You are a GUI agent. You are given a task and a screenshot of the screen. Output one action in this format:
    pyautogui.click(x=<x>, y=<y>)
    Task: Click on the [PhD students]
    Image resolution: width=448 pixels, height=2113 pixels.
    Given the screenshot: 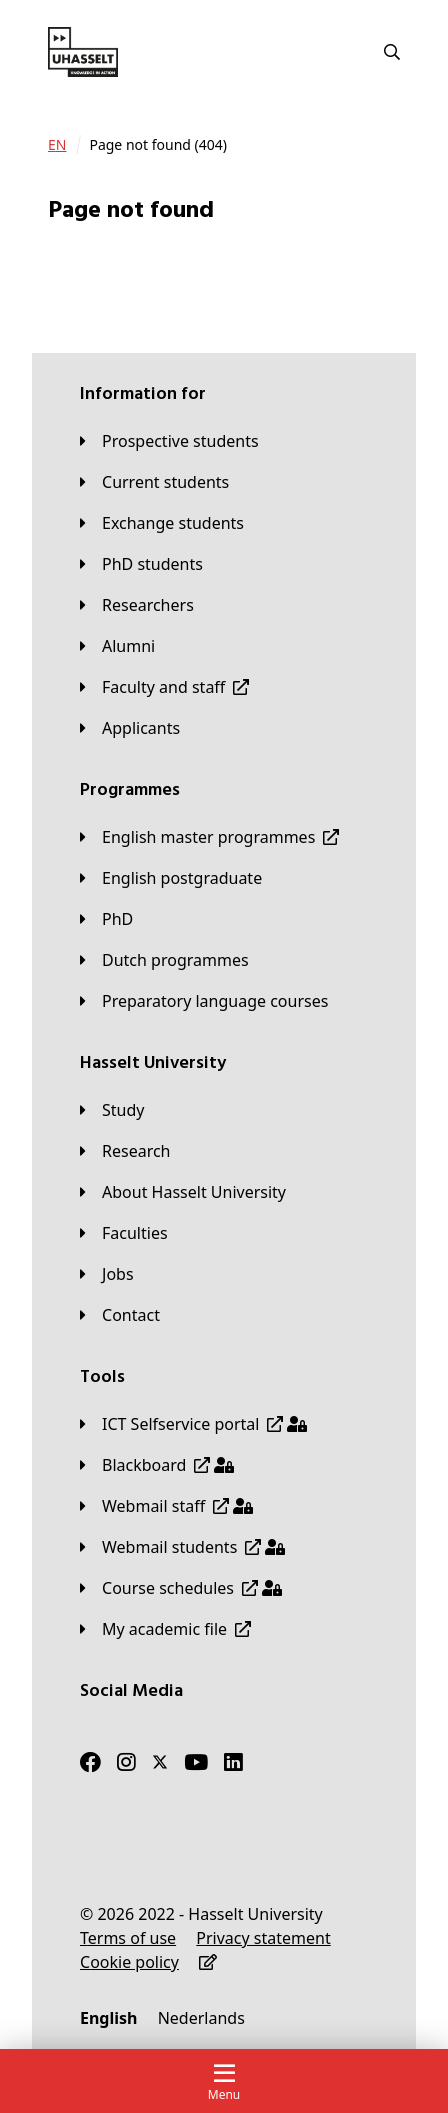 What is the action you would take?
    pyautogui.click(x=141, y=564)
    